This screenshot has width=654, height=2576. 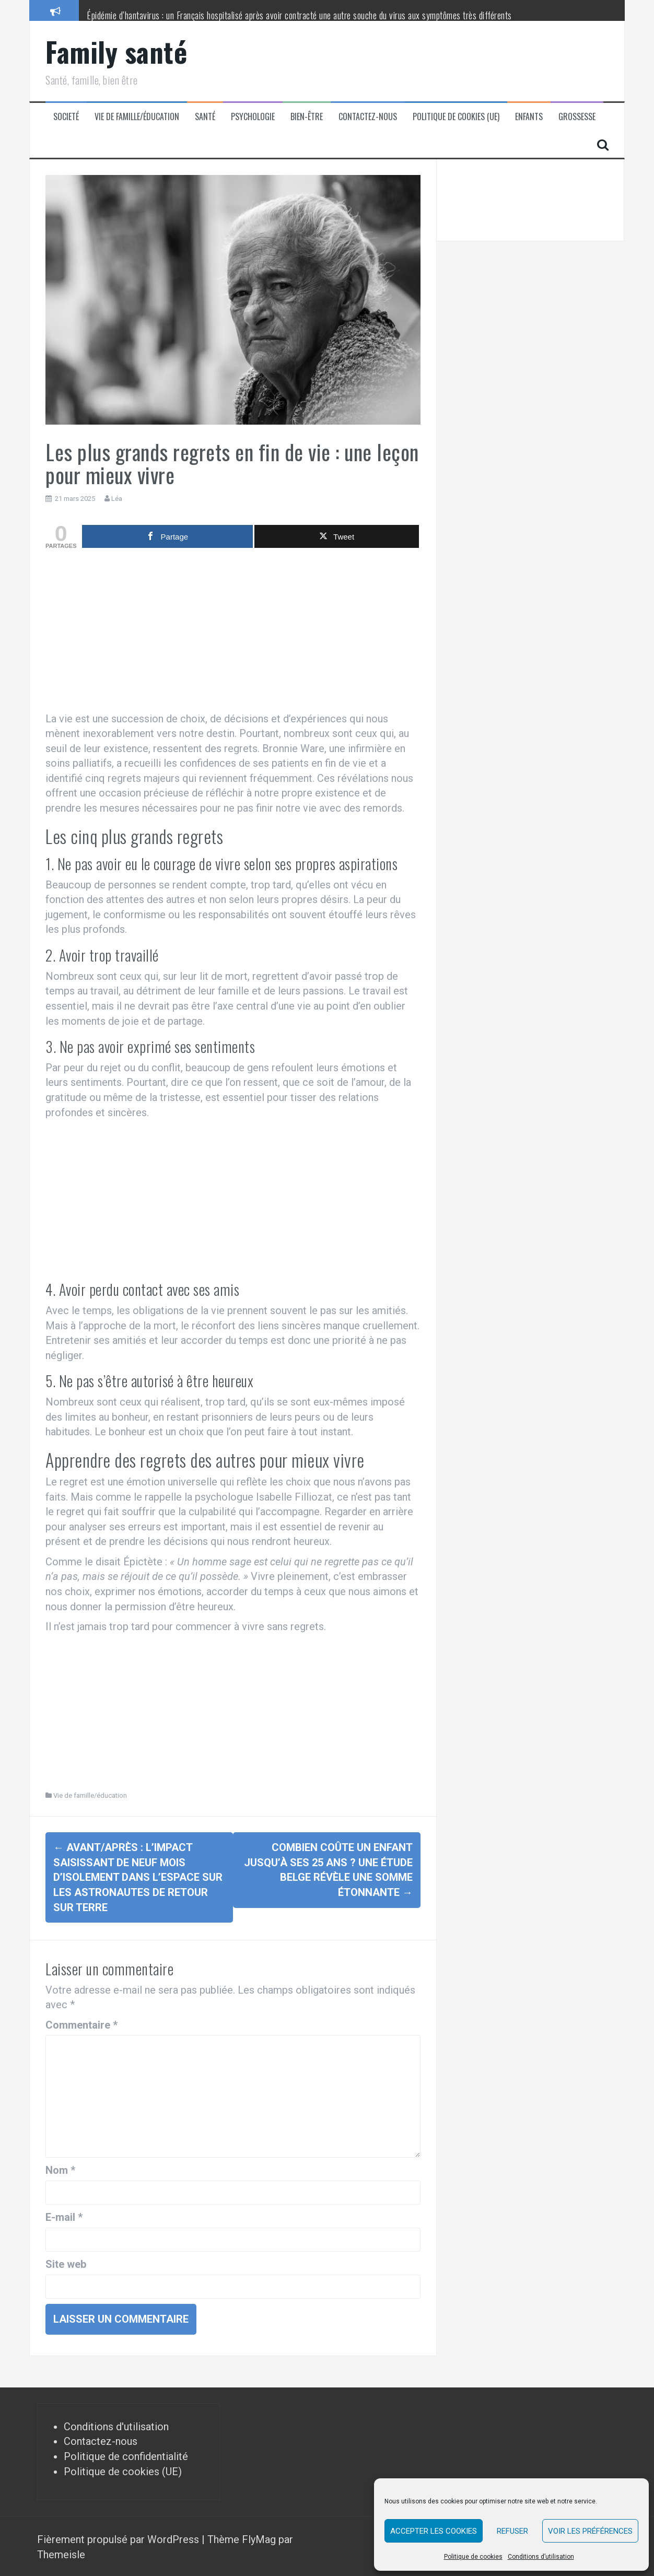 I want to click on FlyMag, so click(x=259, y=2538).